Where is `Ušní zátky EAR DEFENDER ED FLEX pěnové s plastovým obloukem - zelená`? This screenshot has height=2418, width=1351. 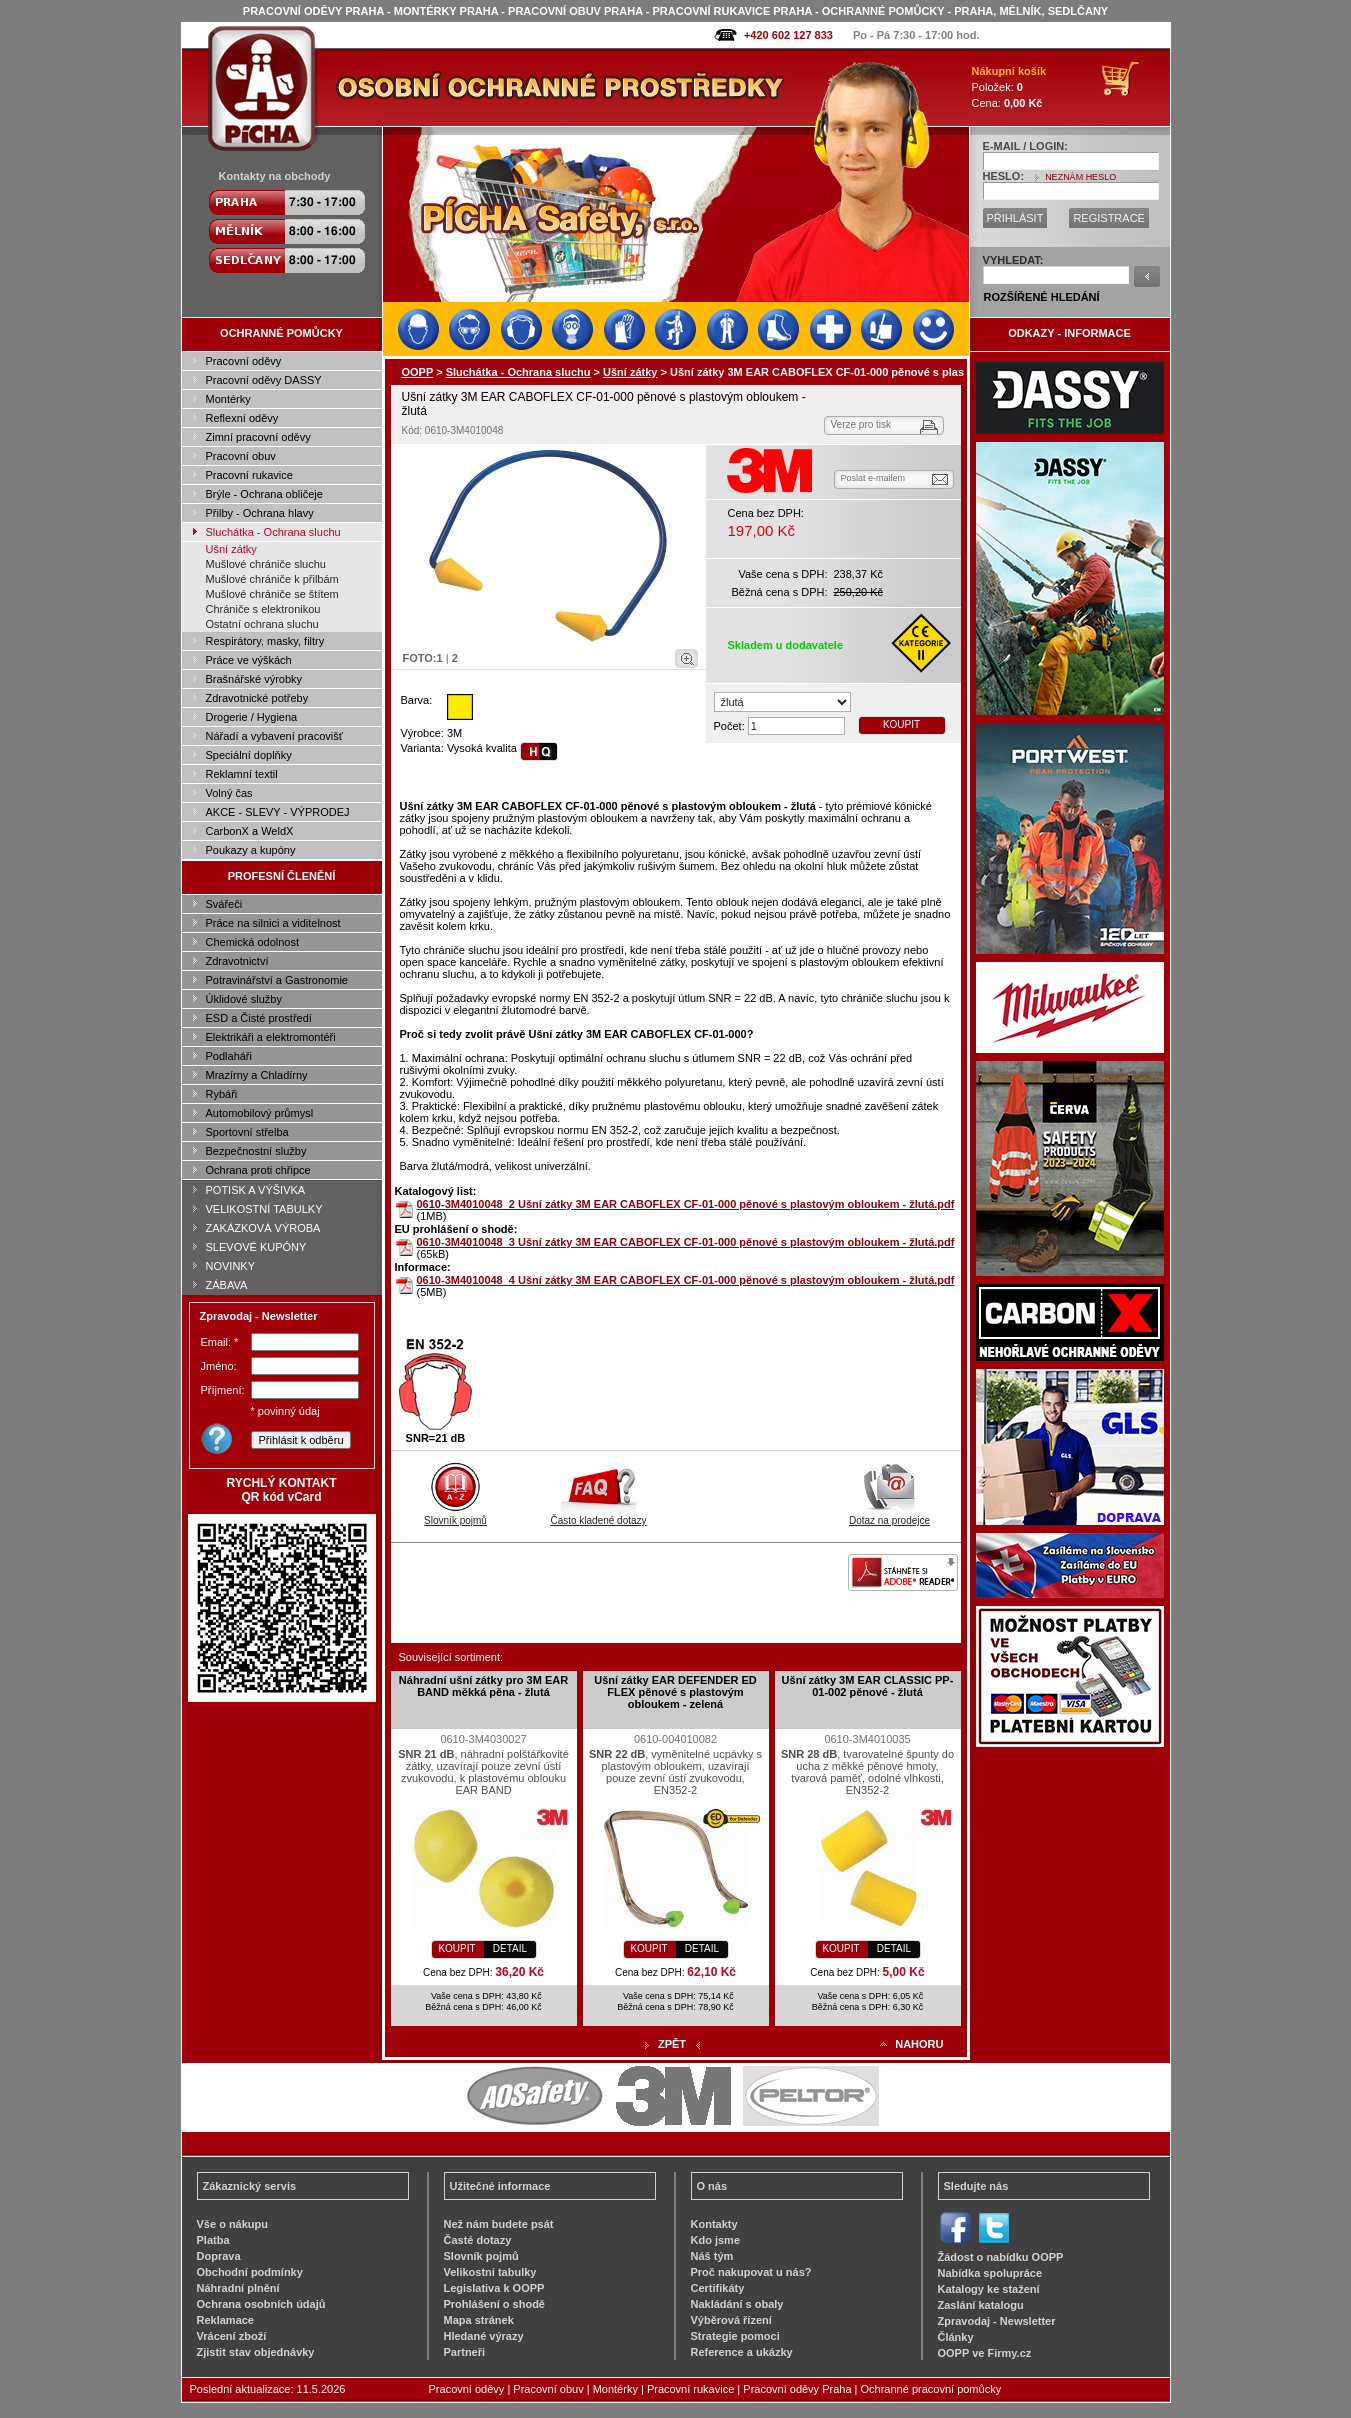 Ušní zátky EAR DEFENDER ED FLEX pěnové s plastovým obloukem - zelená is located at coordinates (675, 1692).